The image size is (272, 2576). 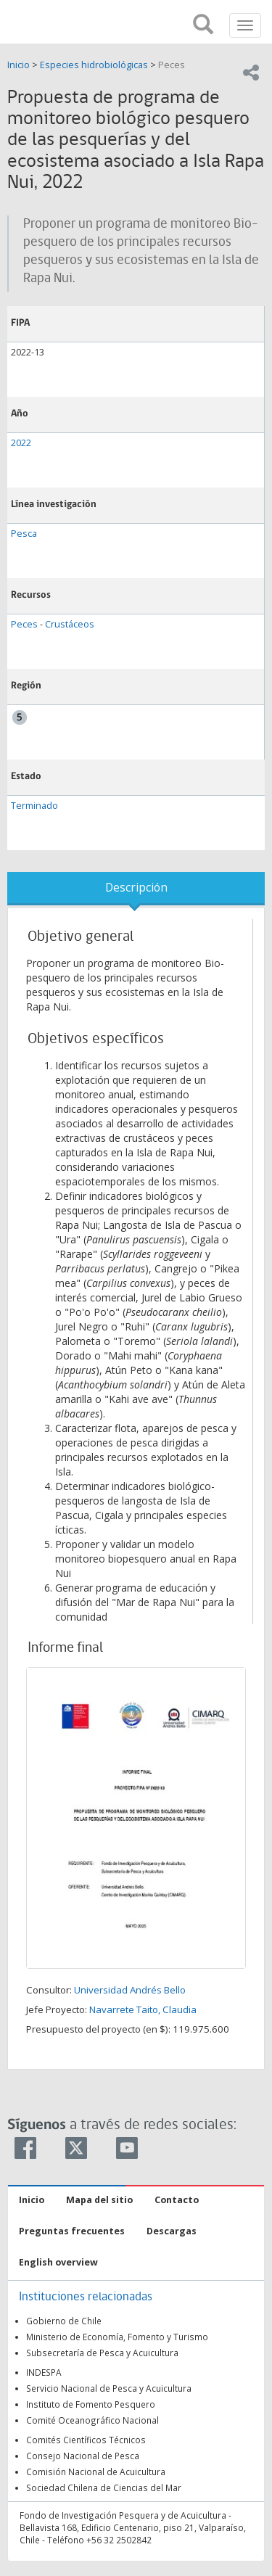 What do you see at coordinates (64, 2320) in the screenshot?
I see `Gobierno de Chile` at bounding box center [64, 2320].